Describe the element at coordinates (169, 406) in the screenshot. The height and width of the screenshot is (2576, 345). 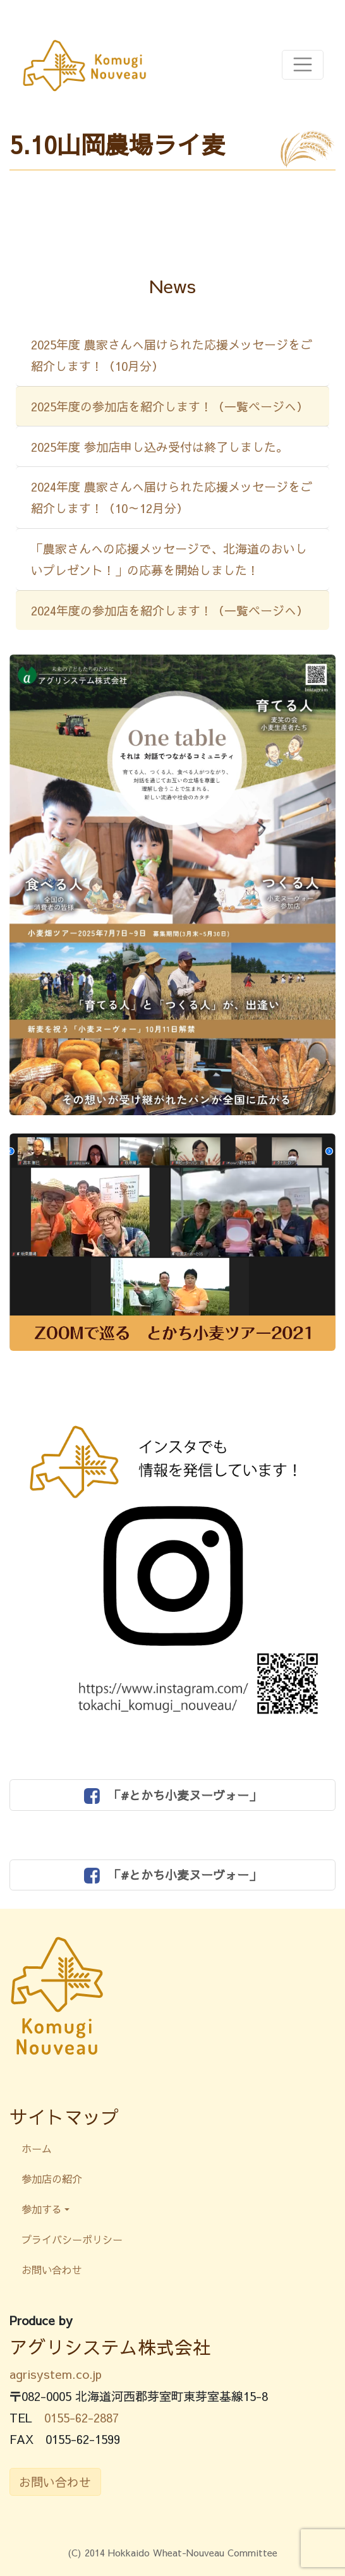
I see `2025年度の参加店を紹介します！（一覧ページへ）` at that location.